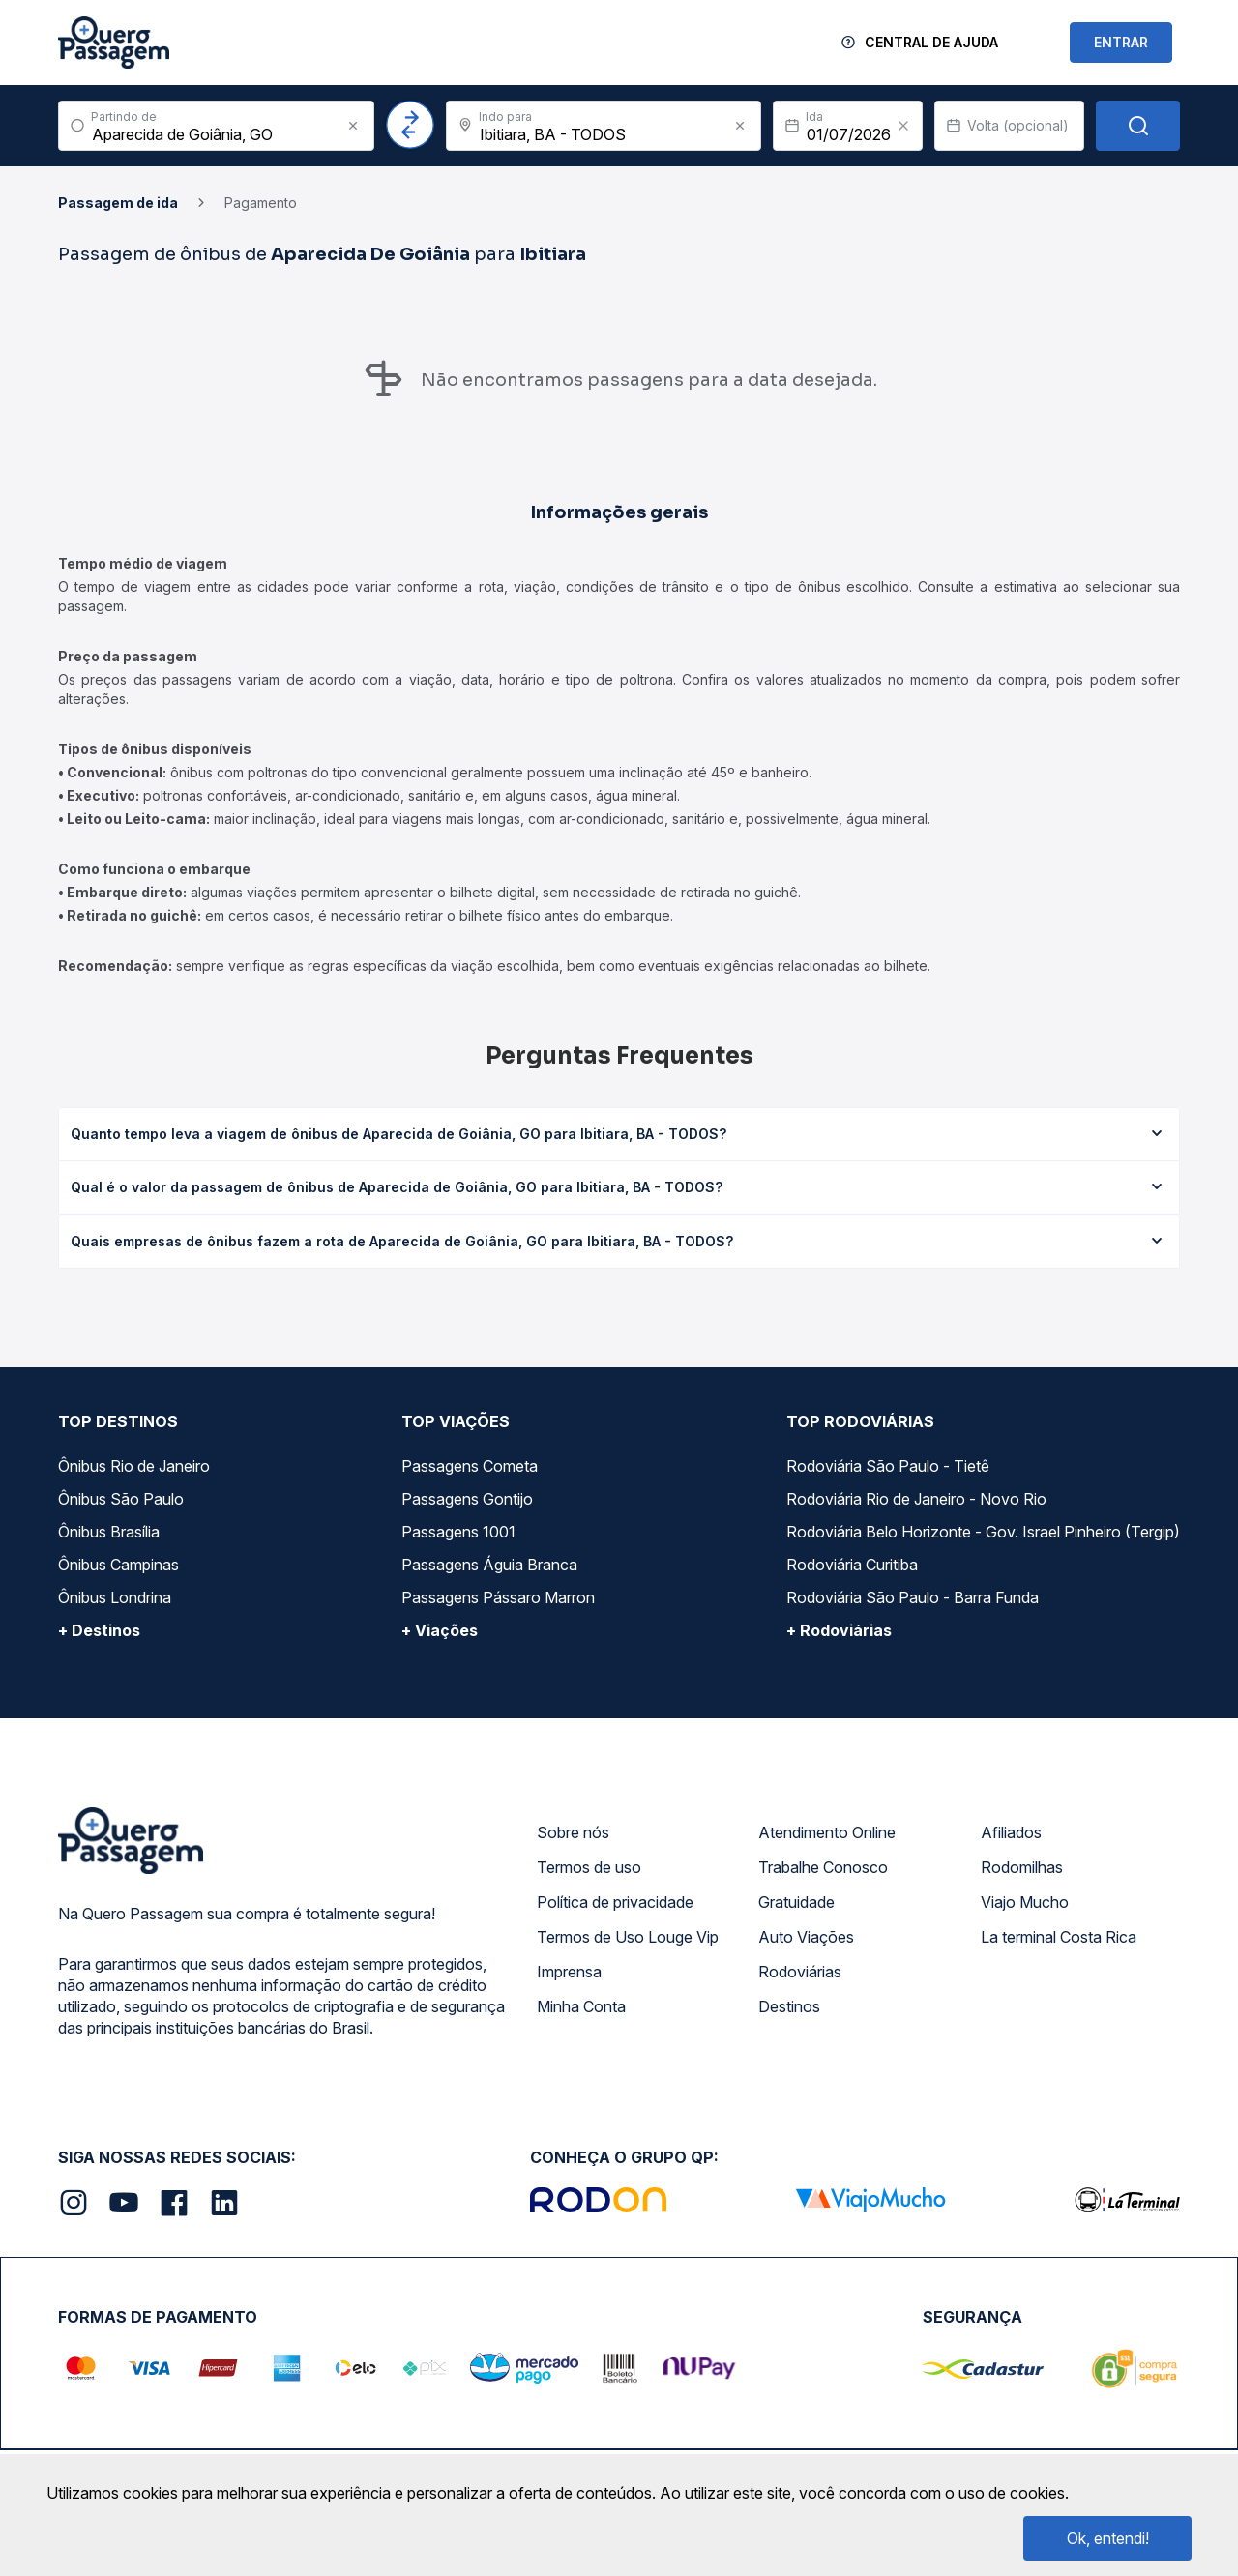 This screenshot has width=1238, height=2576. What do you see at coordinates (983, 1531) in the screenshot?
I see `Rodoviária Belo Horizonte - Gov. Israel Pinheiro (Tergip)` at bounding box center [983, 1531].